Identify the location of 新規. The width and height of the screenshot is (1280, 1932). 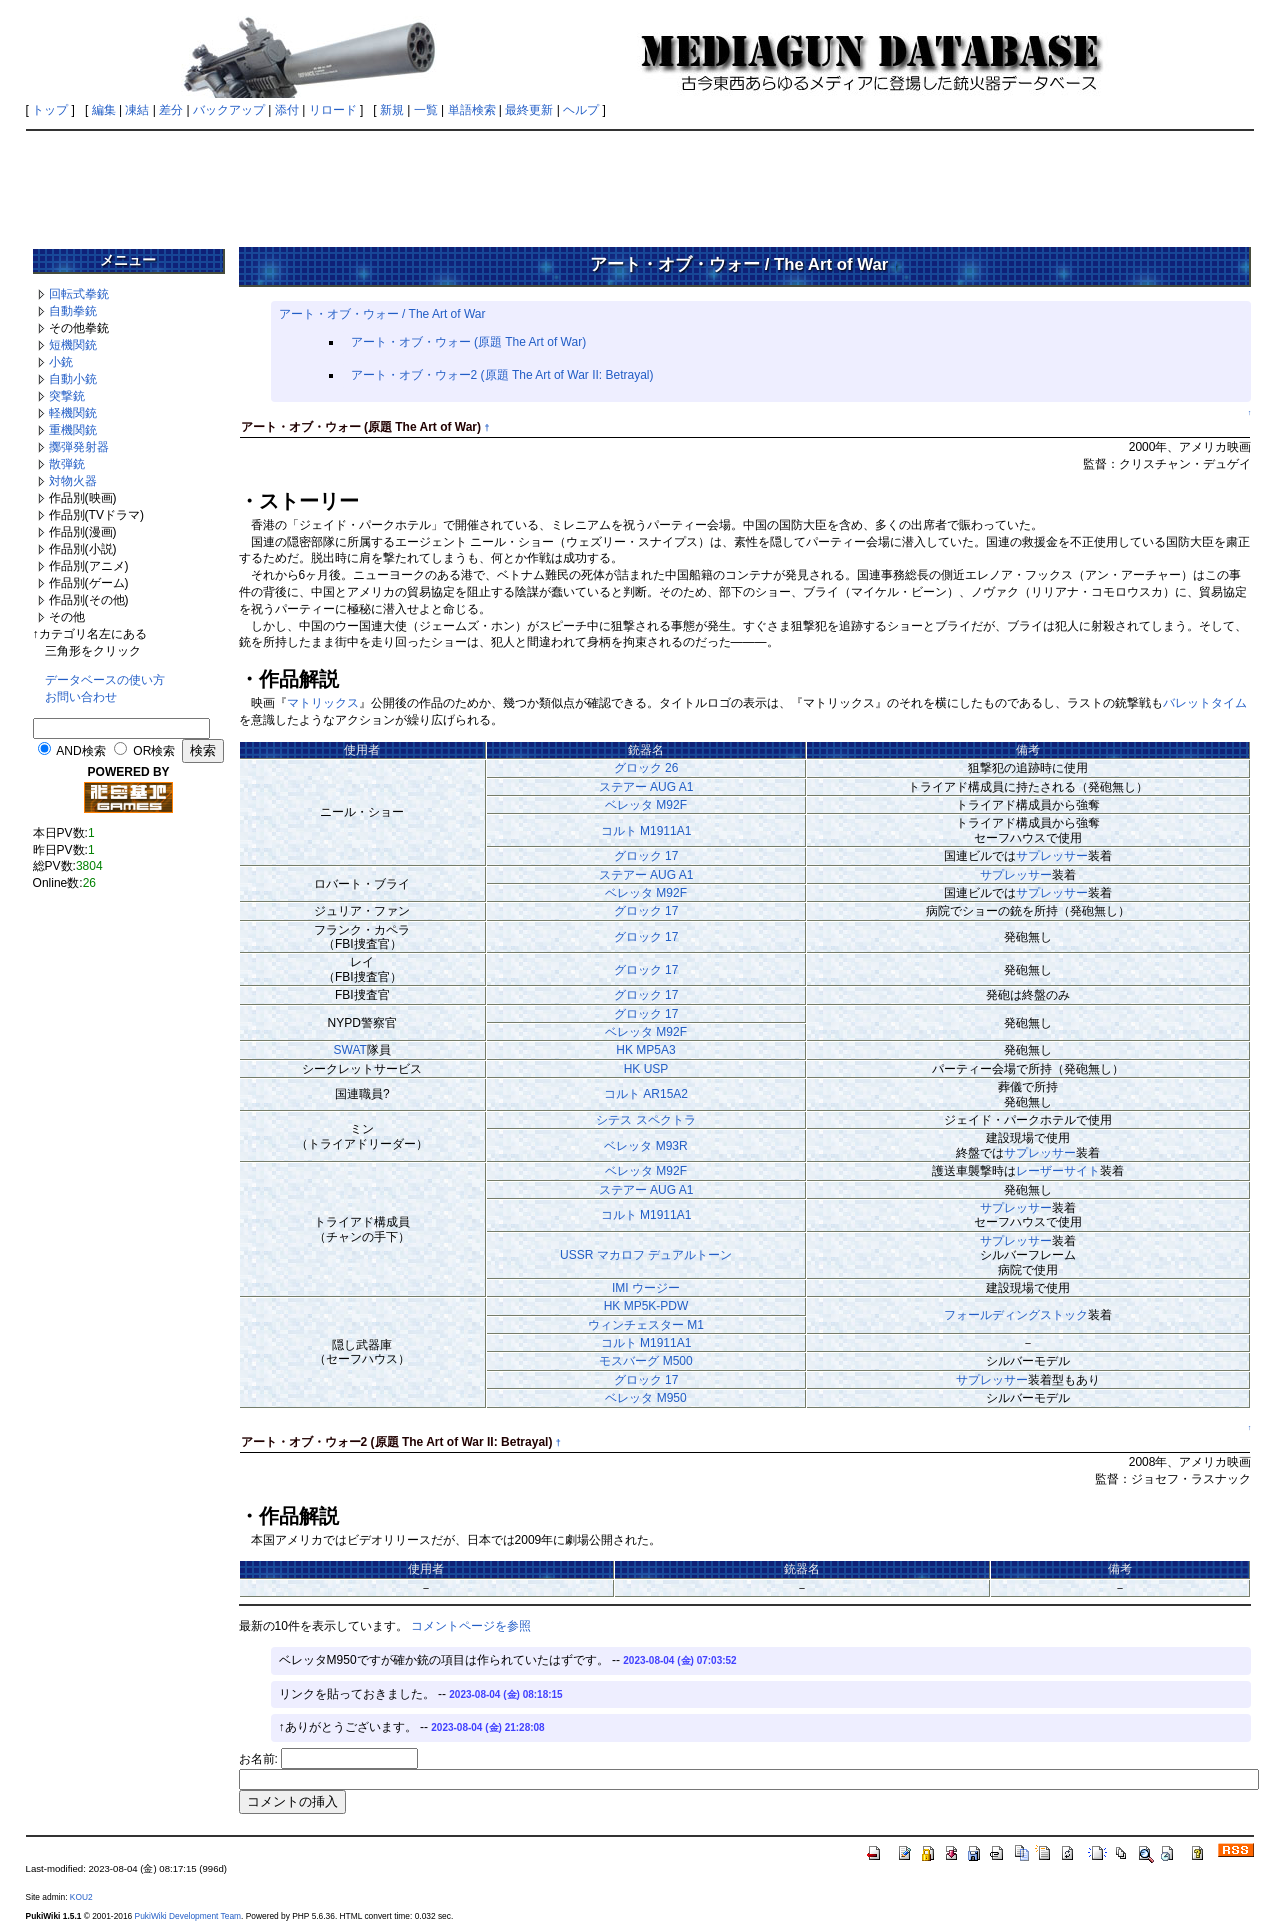
(392, 110).